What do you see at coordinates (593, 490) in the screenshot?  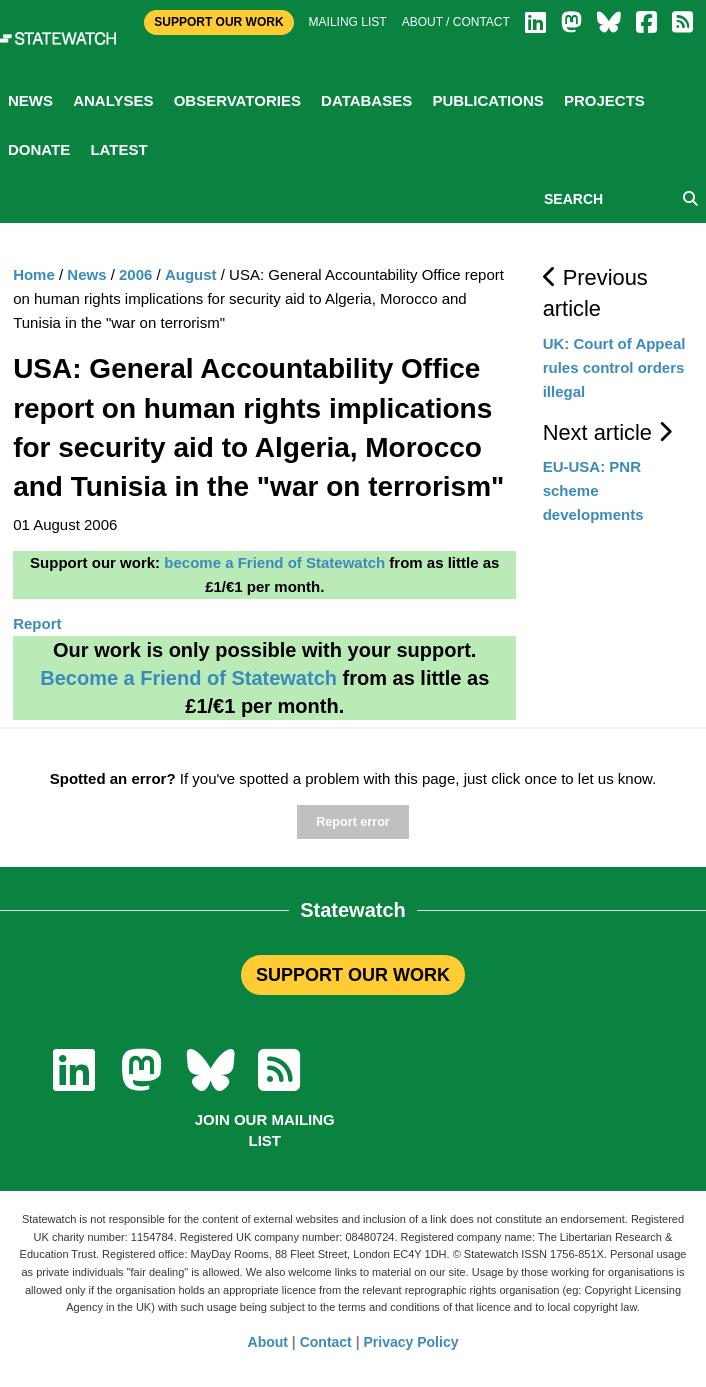 I see `EU-USA: PNR scheme developments` at bounding box center [593, 490].